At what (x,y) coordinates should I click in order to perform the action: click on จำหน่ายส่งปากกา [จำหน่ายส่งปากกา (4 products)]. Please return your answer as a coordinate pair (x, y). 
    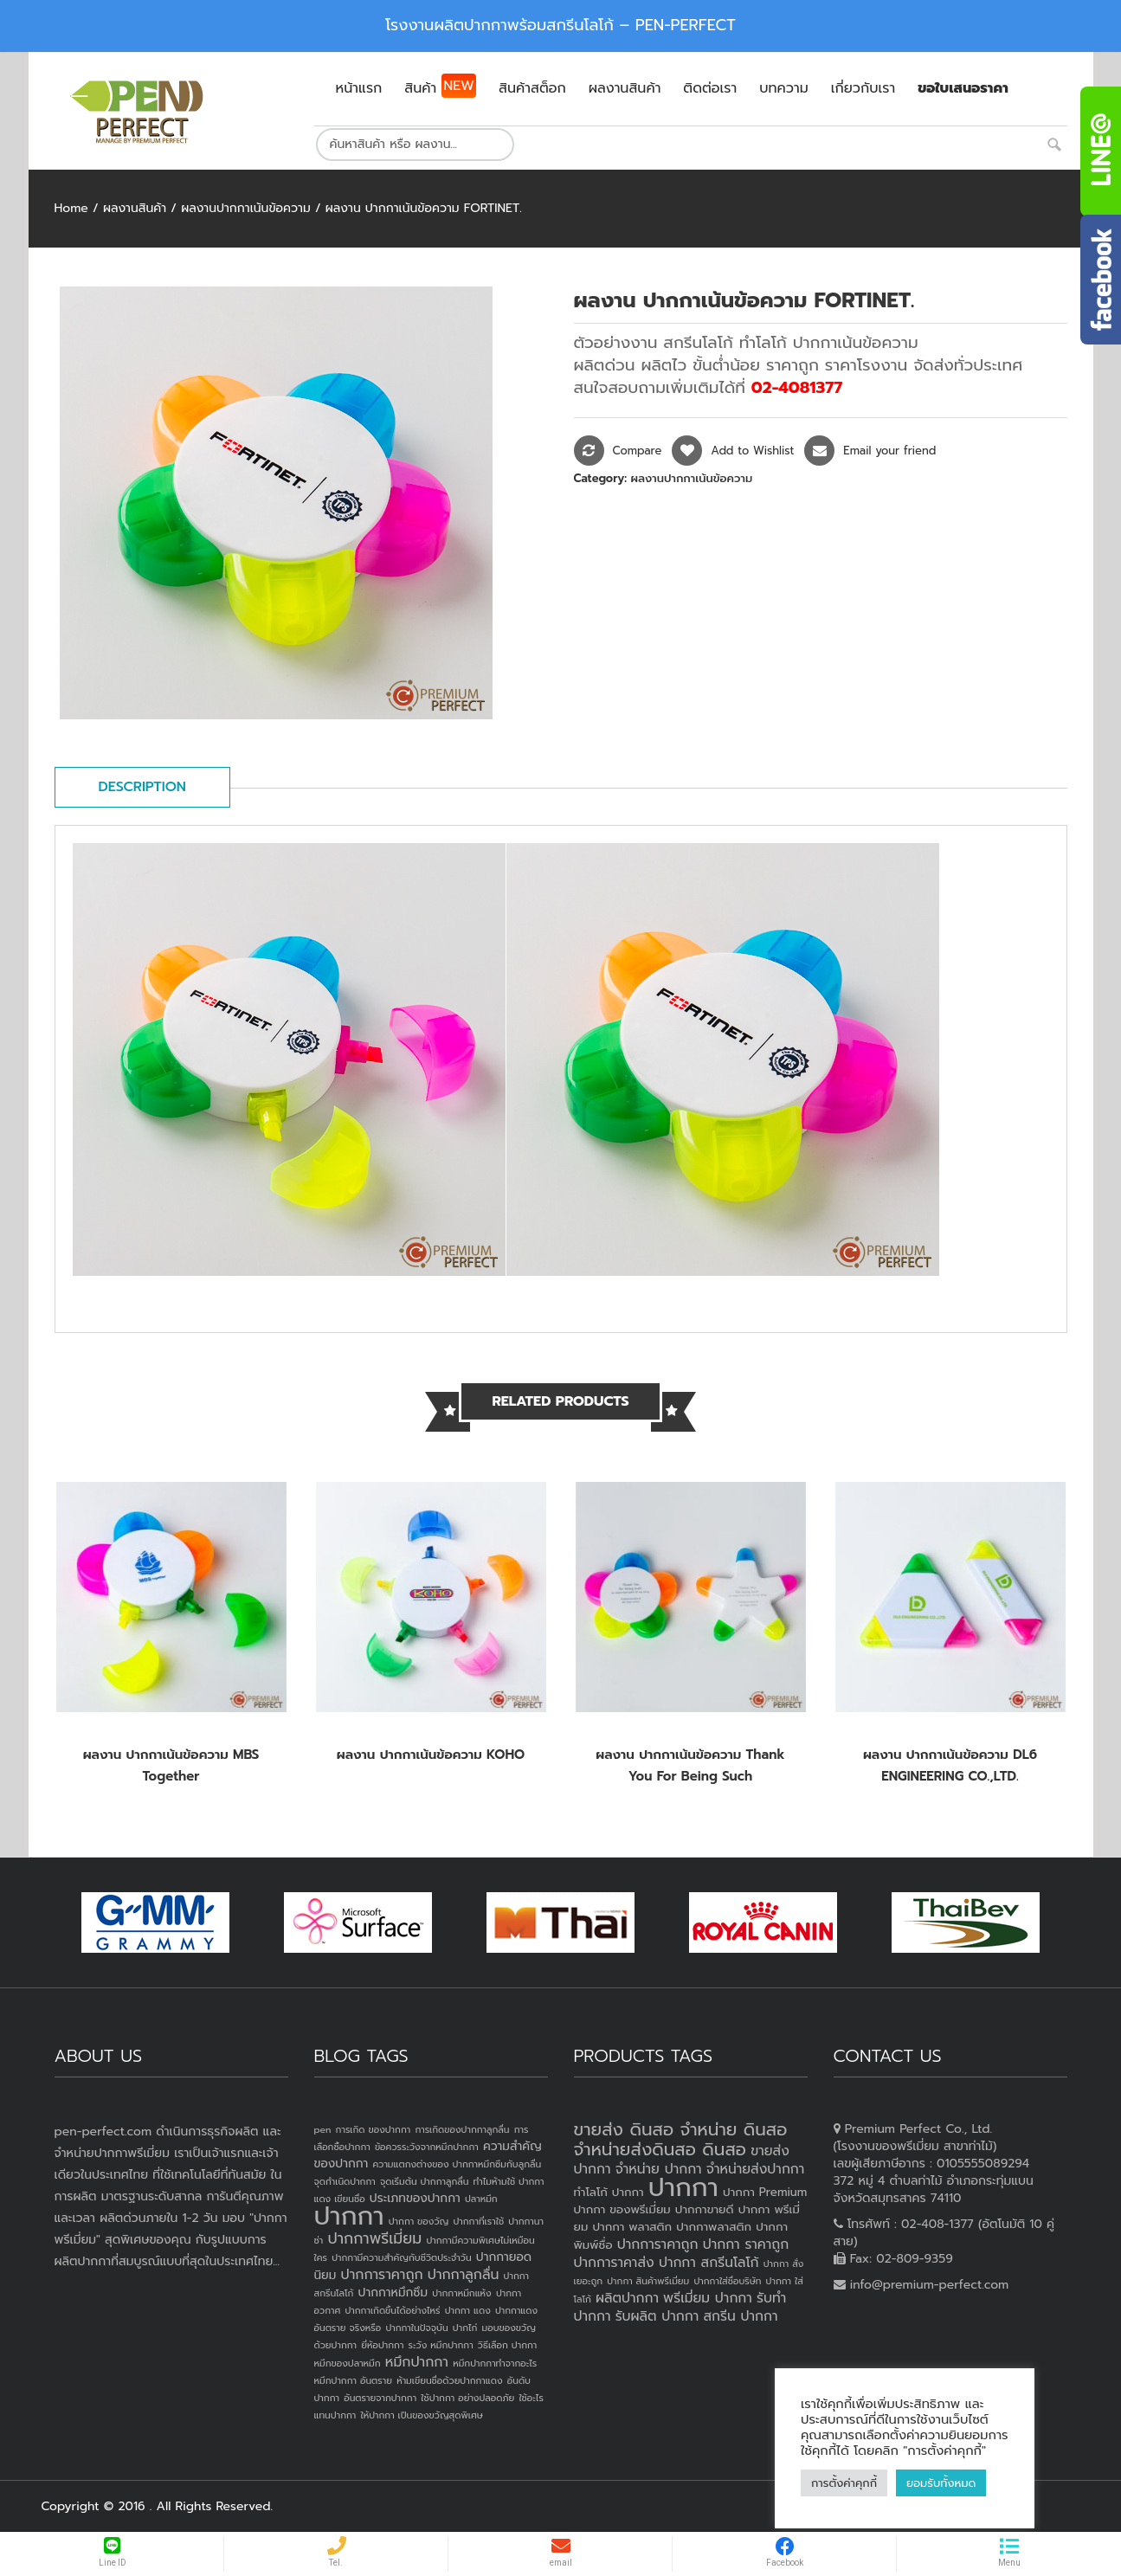
    Looking at the image, I should click on (755, 2169).